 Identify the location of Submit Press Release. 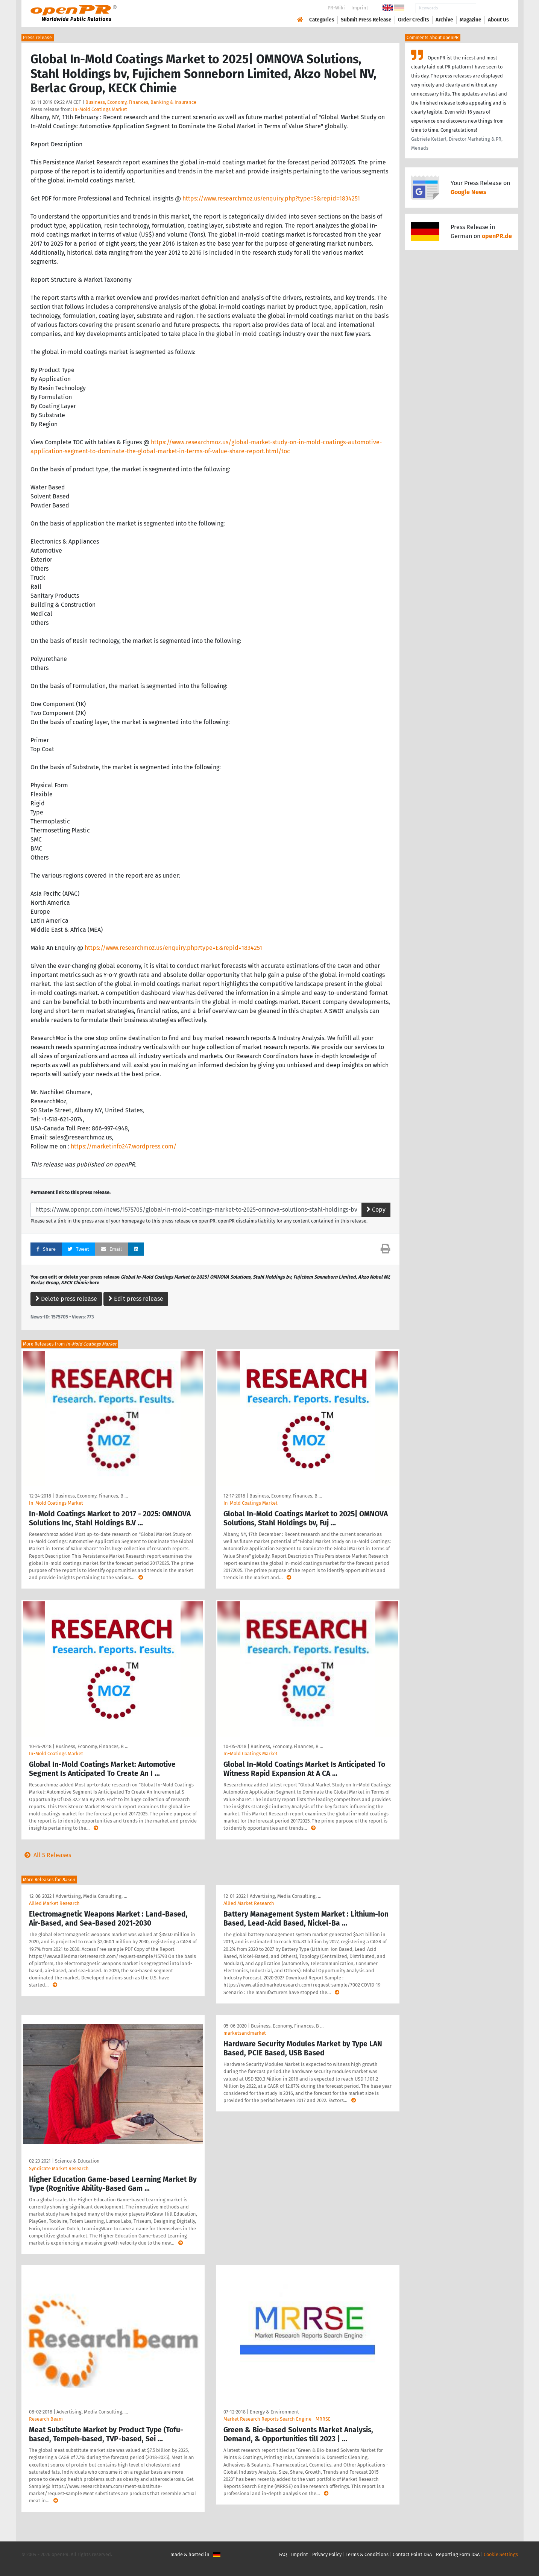
(366, 20).